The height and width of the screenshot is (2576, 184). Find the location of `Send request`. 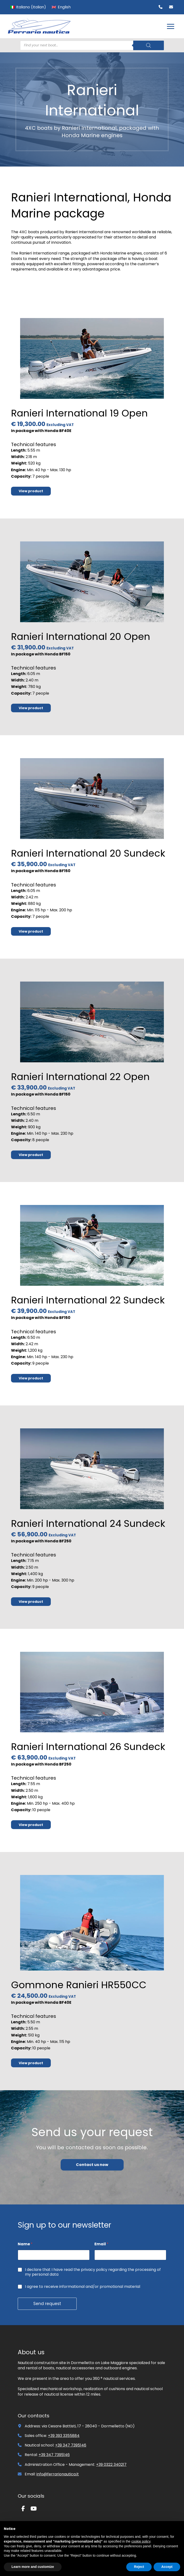

Send request is located at coordinates (47, 2303).